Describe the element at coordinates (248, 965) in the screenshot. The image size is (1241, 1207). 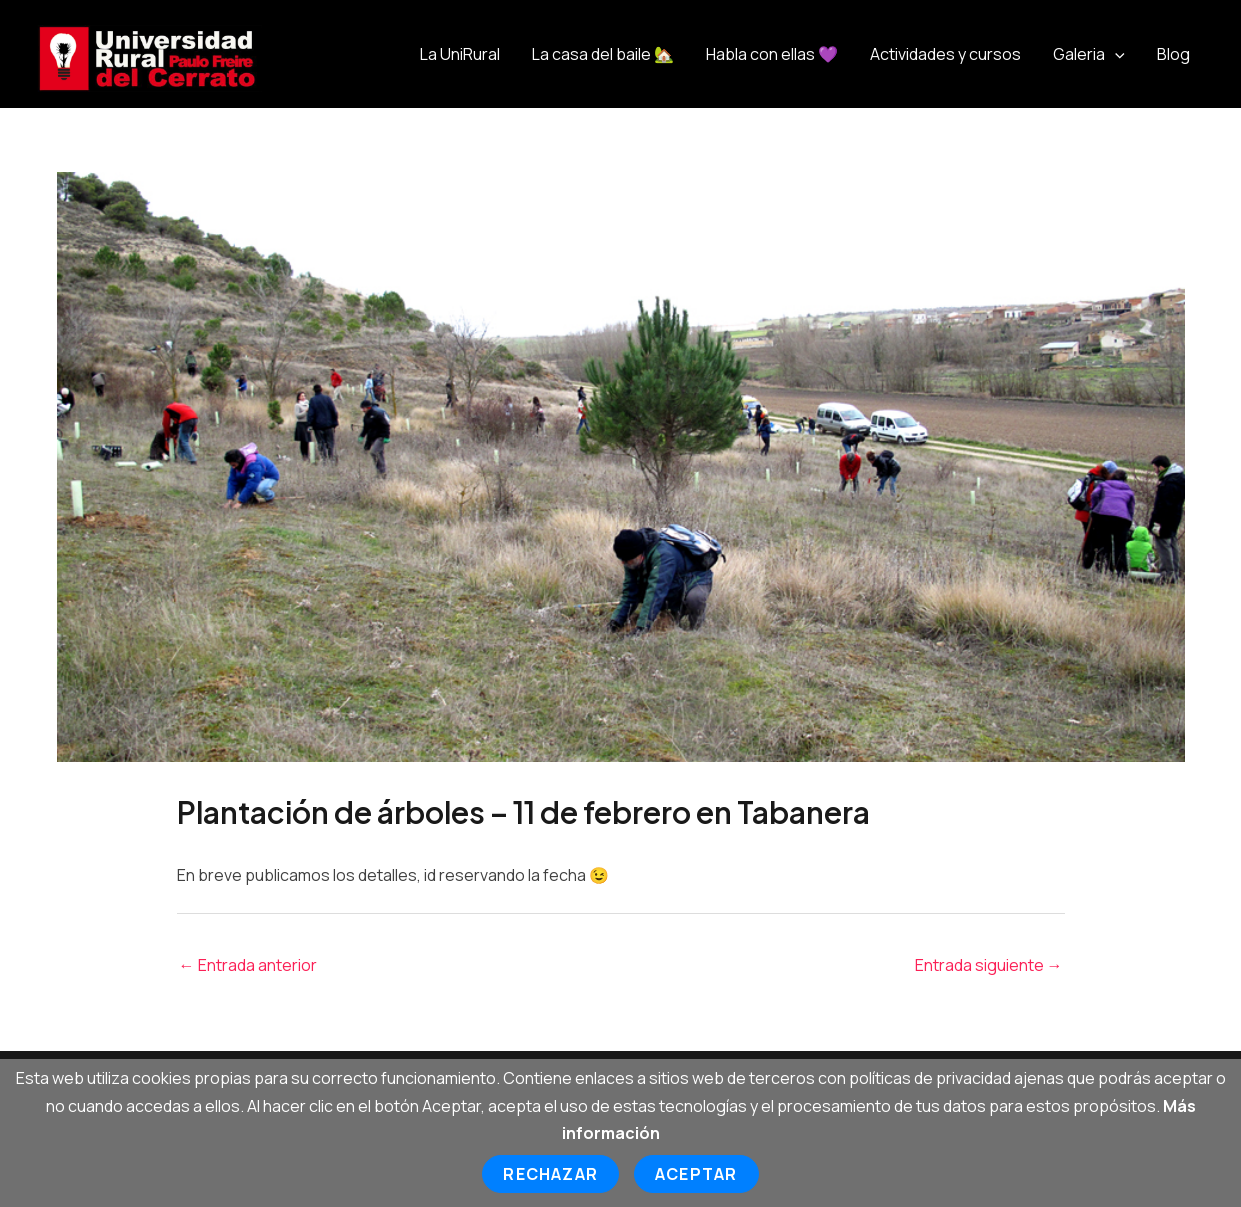
I see `Entrada anterior` at that location.